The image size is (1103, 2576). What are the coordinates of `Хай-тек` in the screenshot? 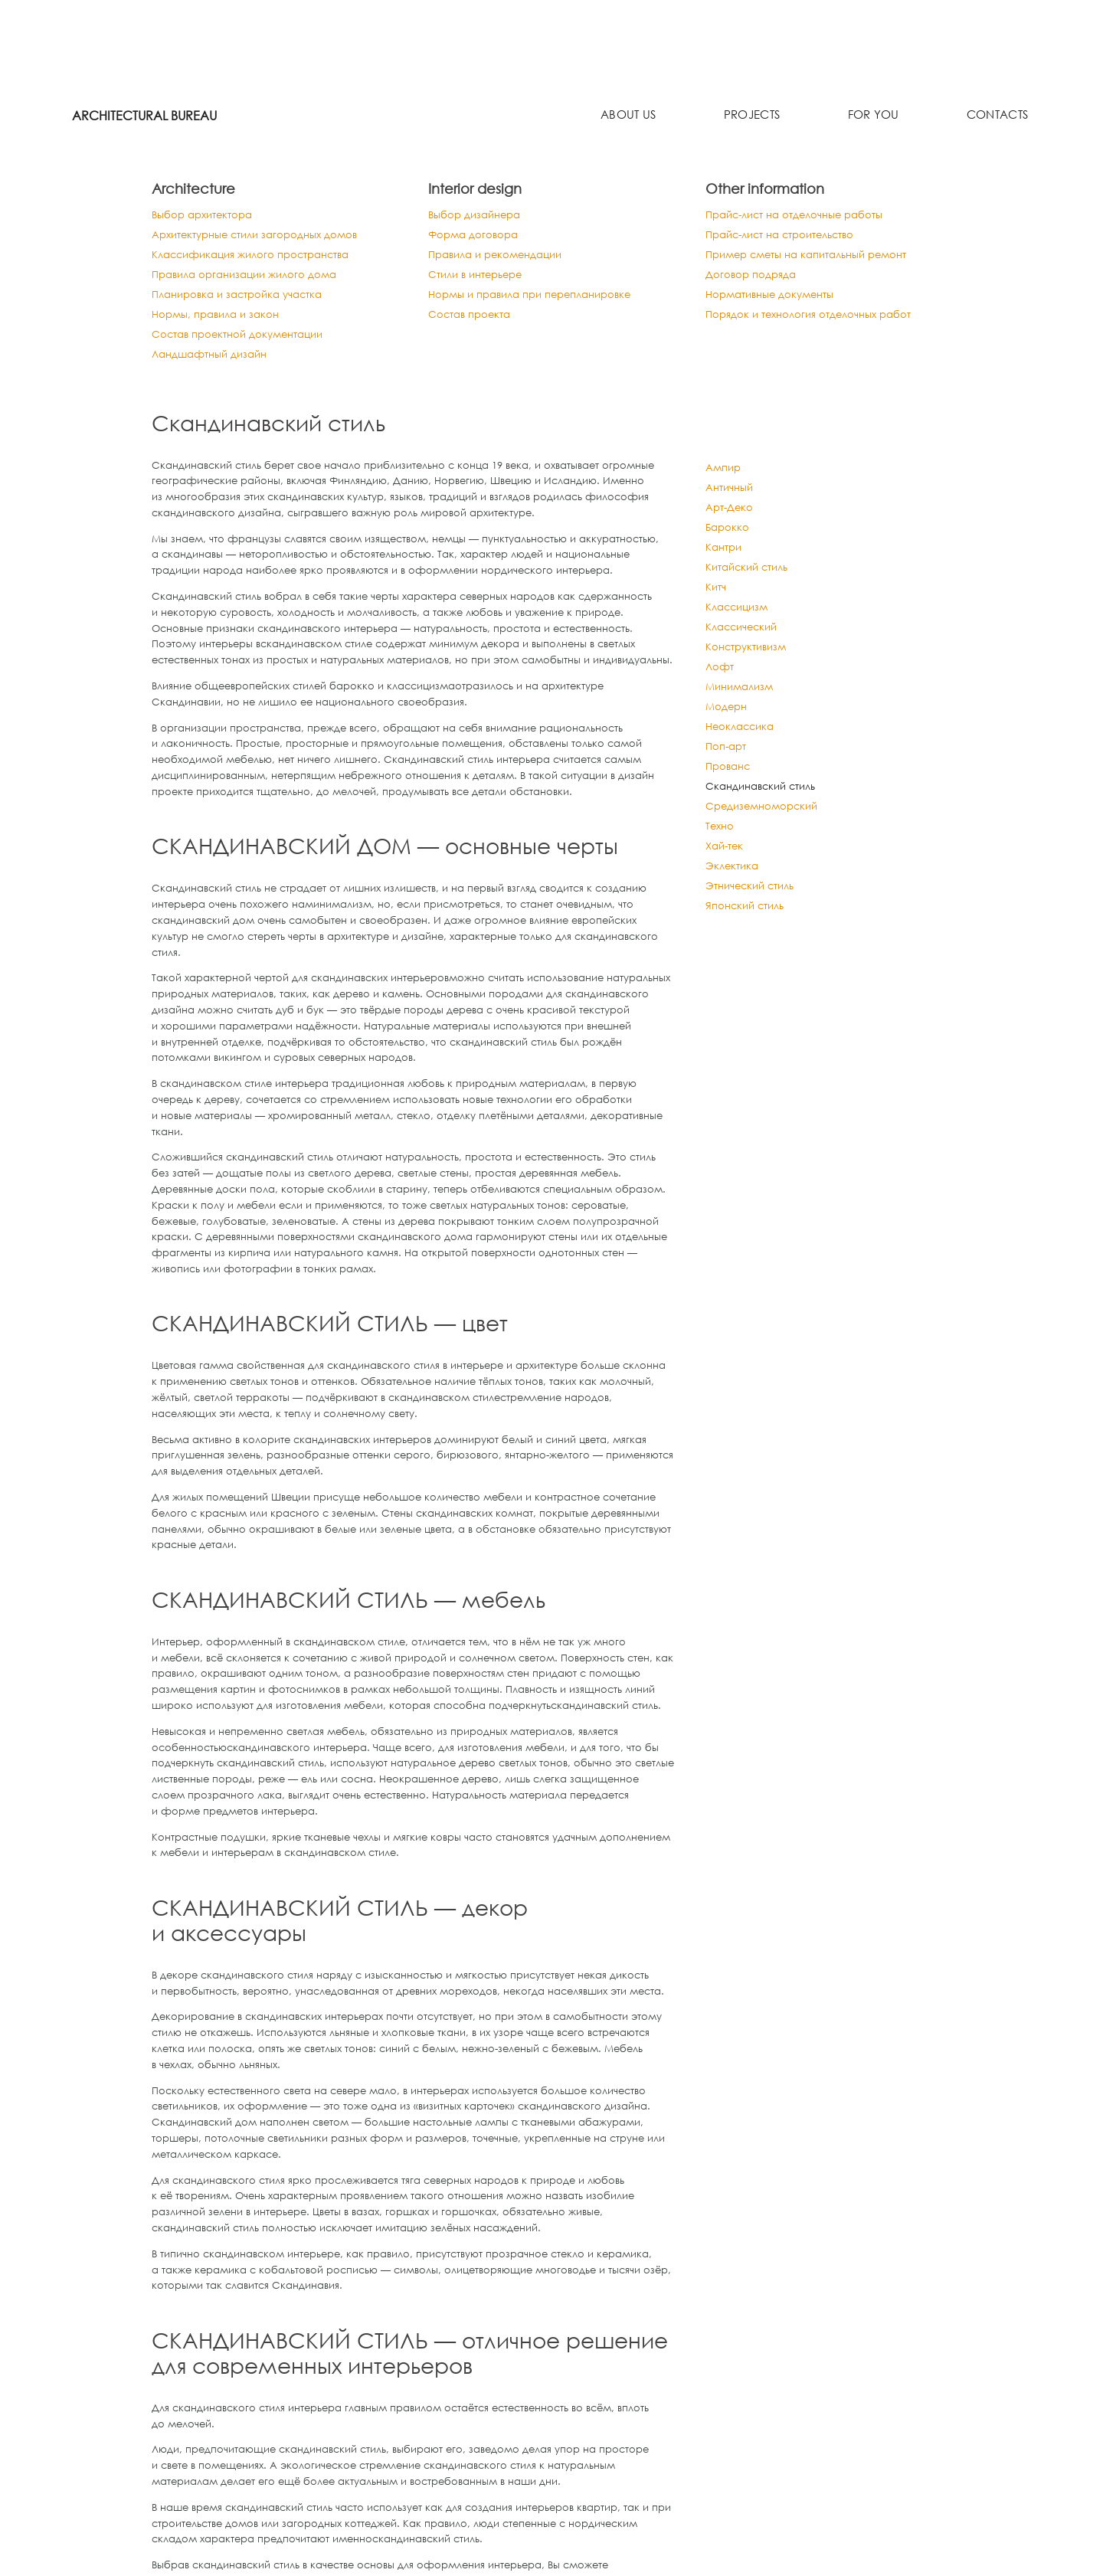 It's located at (724, 852).